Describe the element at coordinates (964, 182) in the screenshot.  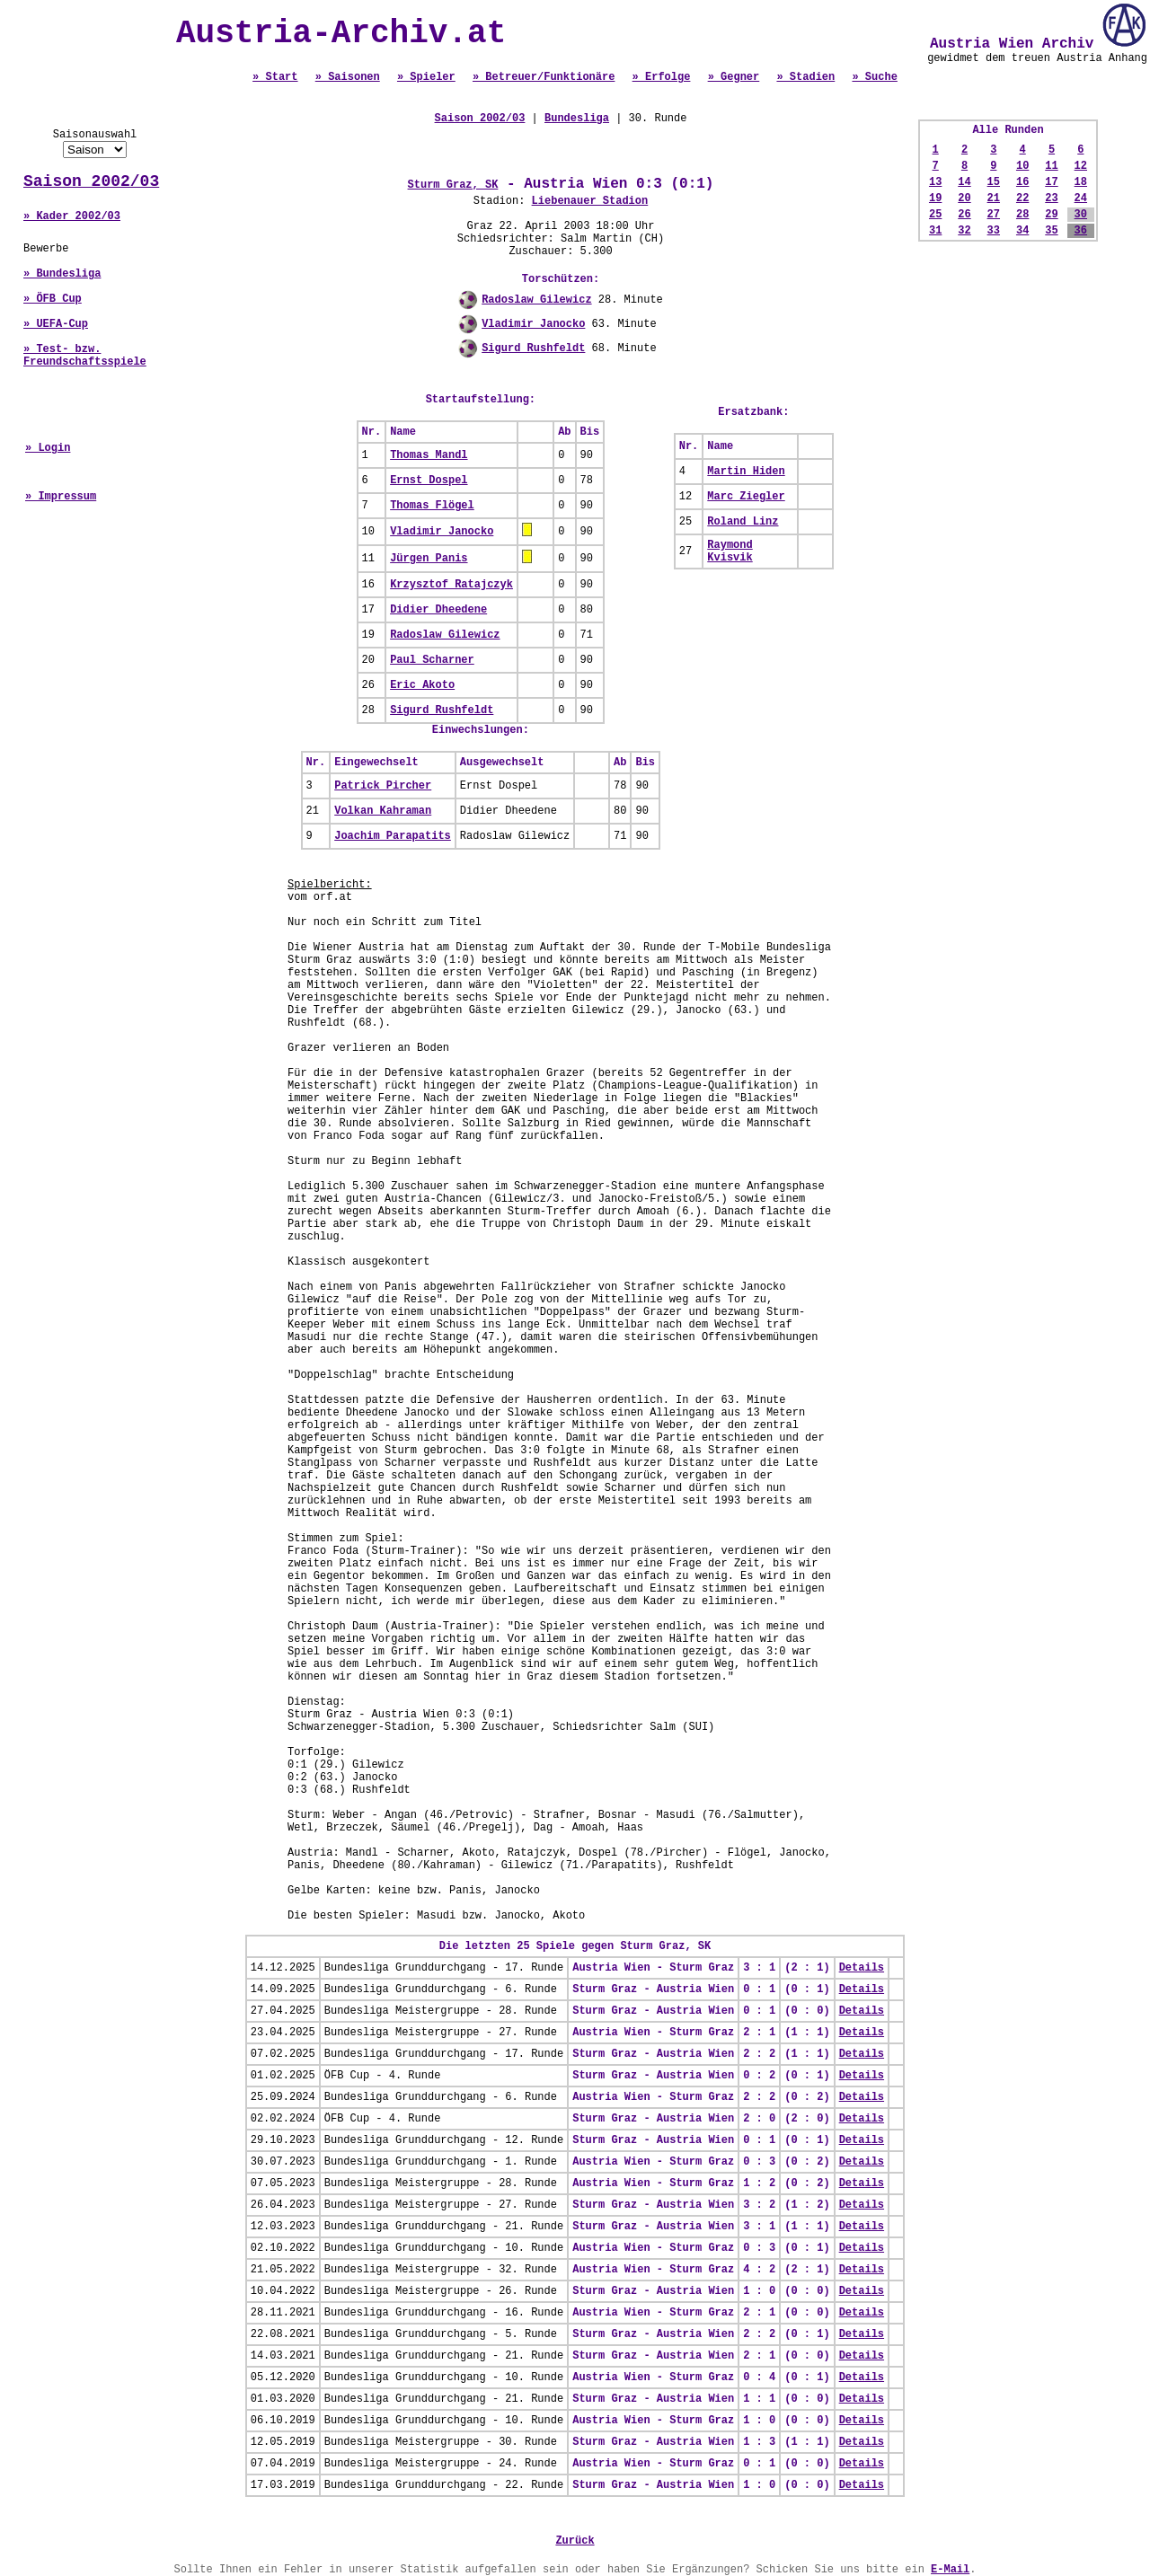
I see `14` at that location.